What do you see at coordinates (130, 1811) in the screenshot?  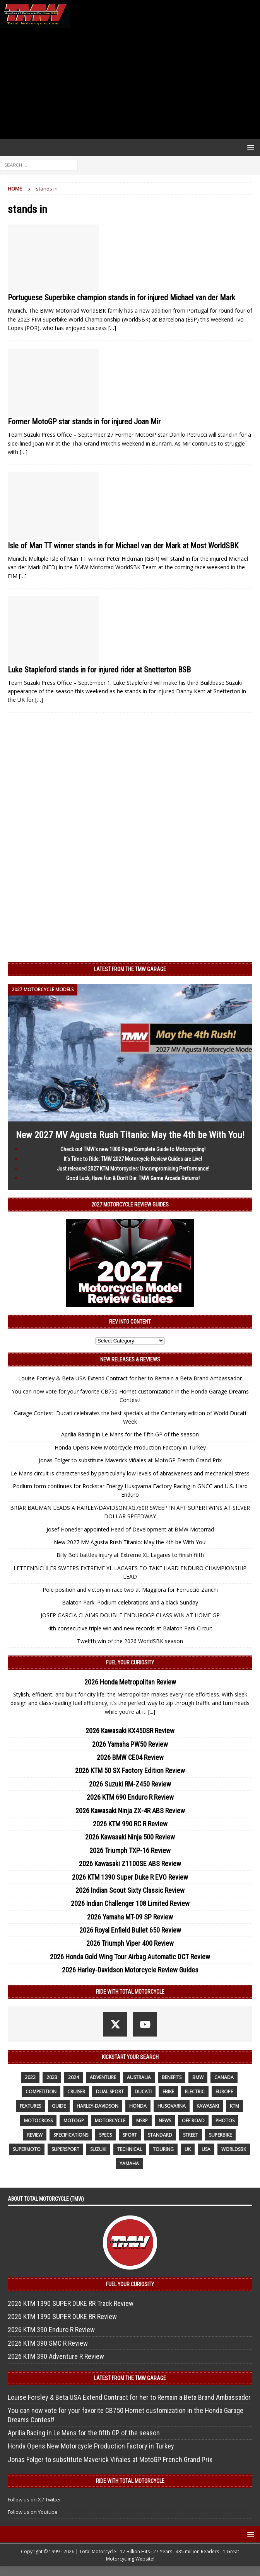 I see `2026 Kawasaki Ninja ZX-4R ABS Review` at bounding box center [130, 1811].